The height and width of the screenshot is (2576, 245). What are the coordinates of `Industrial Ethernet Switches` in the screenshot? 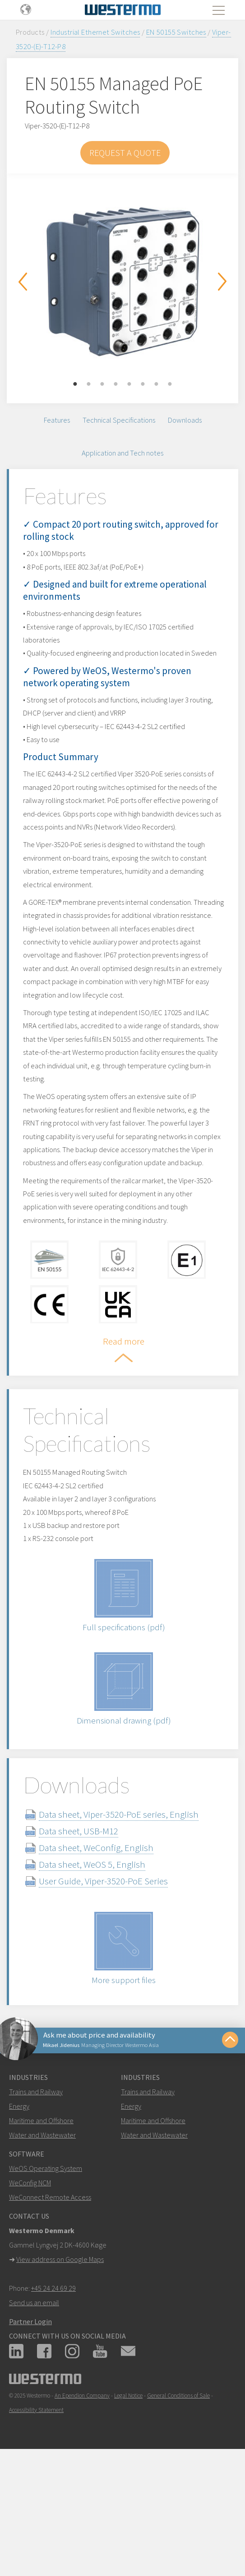 It's located at (95, 32).